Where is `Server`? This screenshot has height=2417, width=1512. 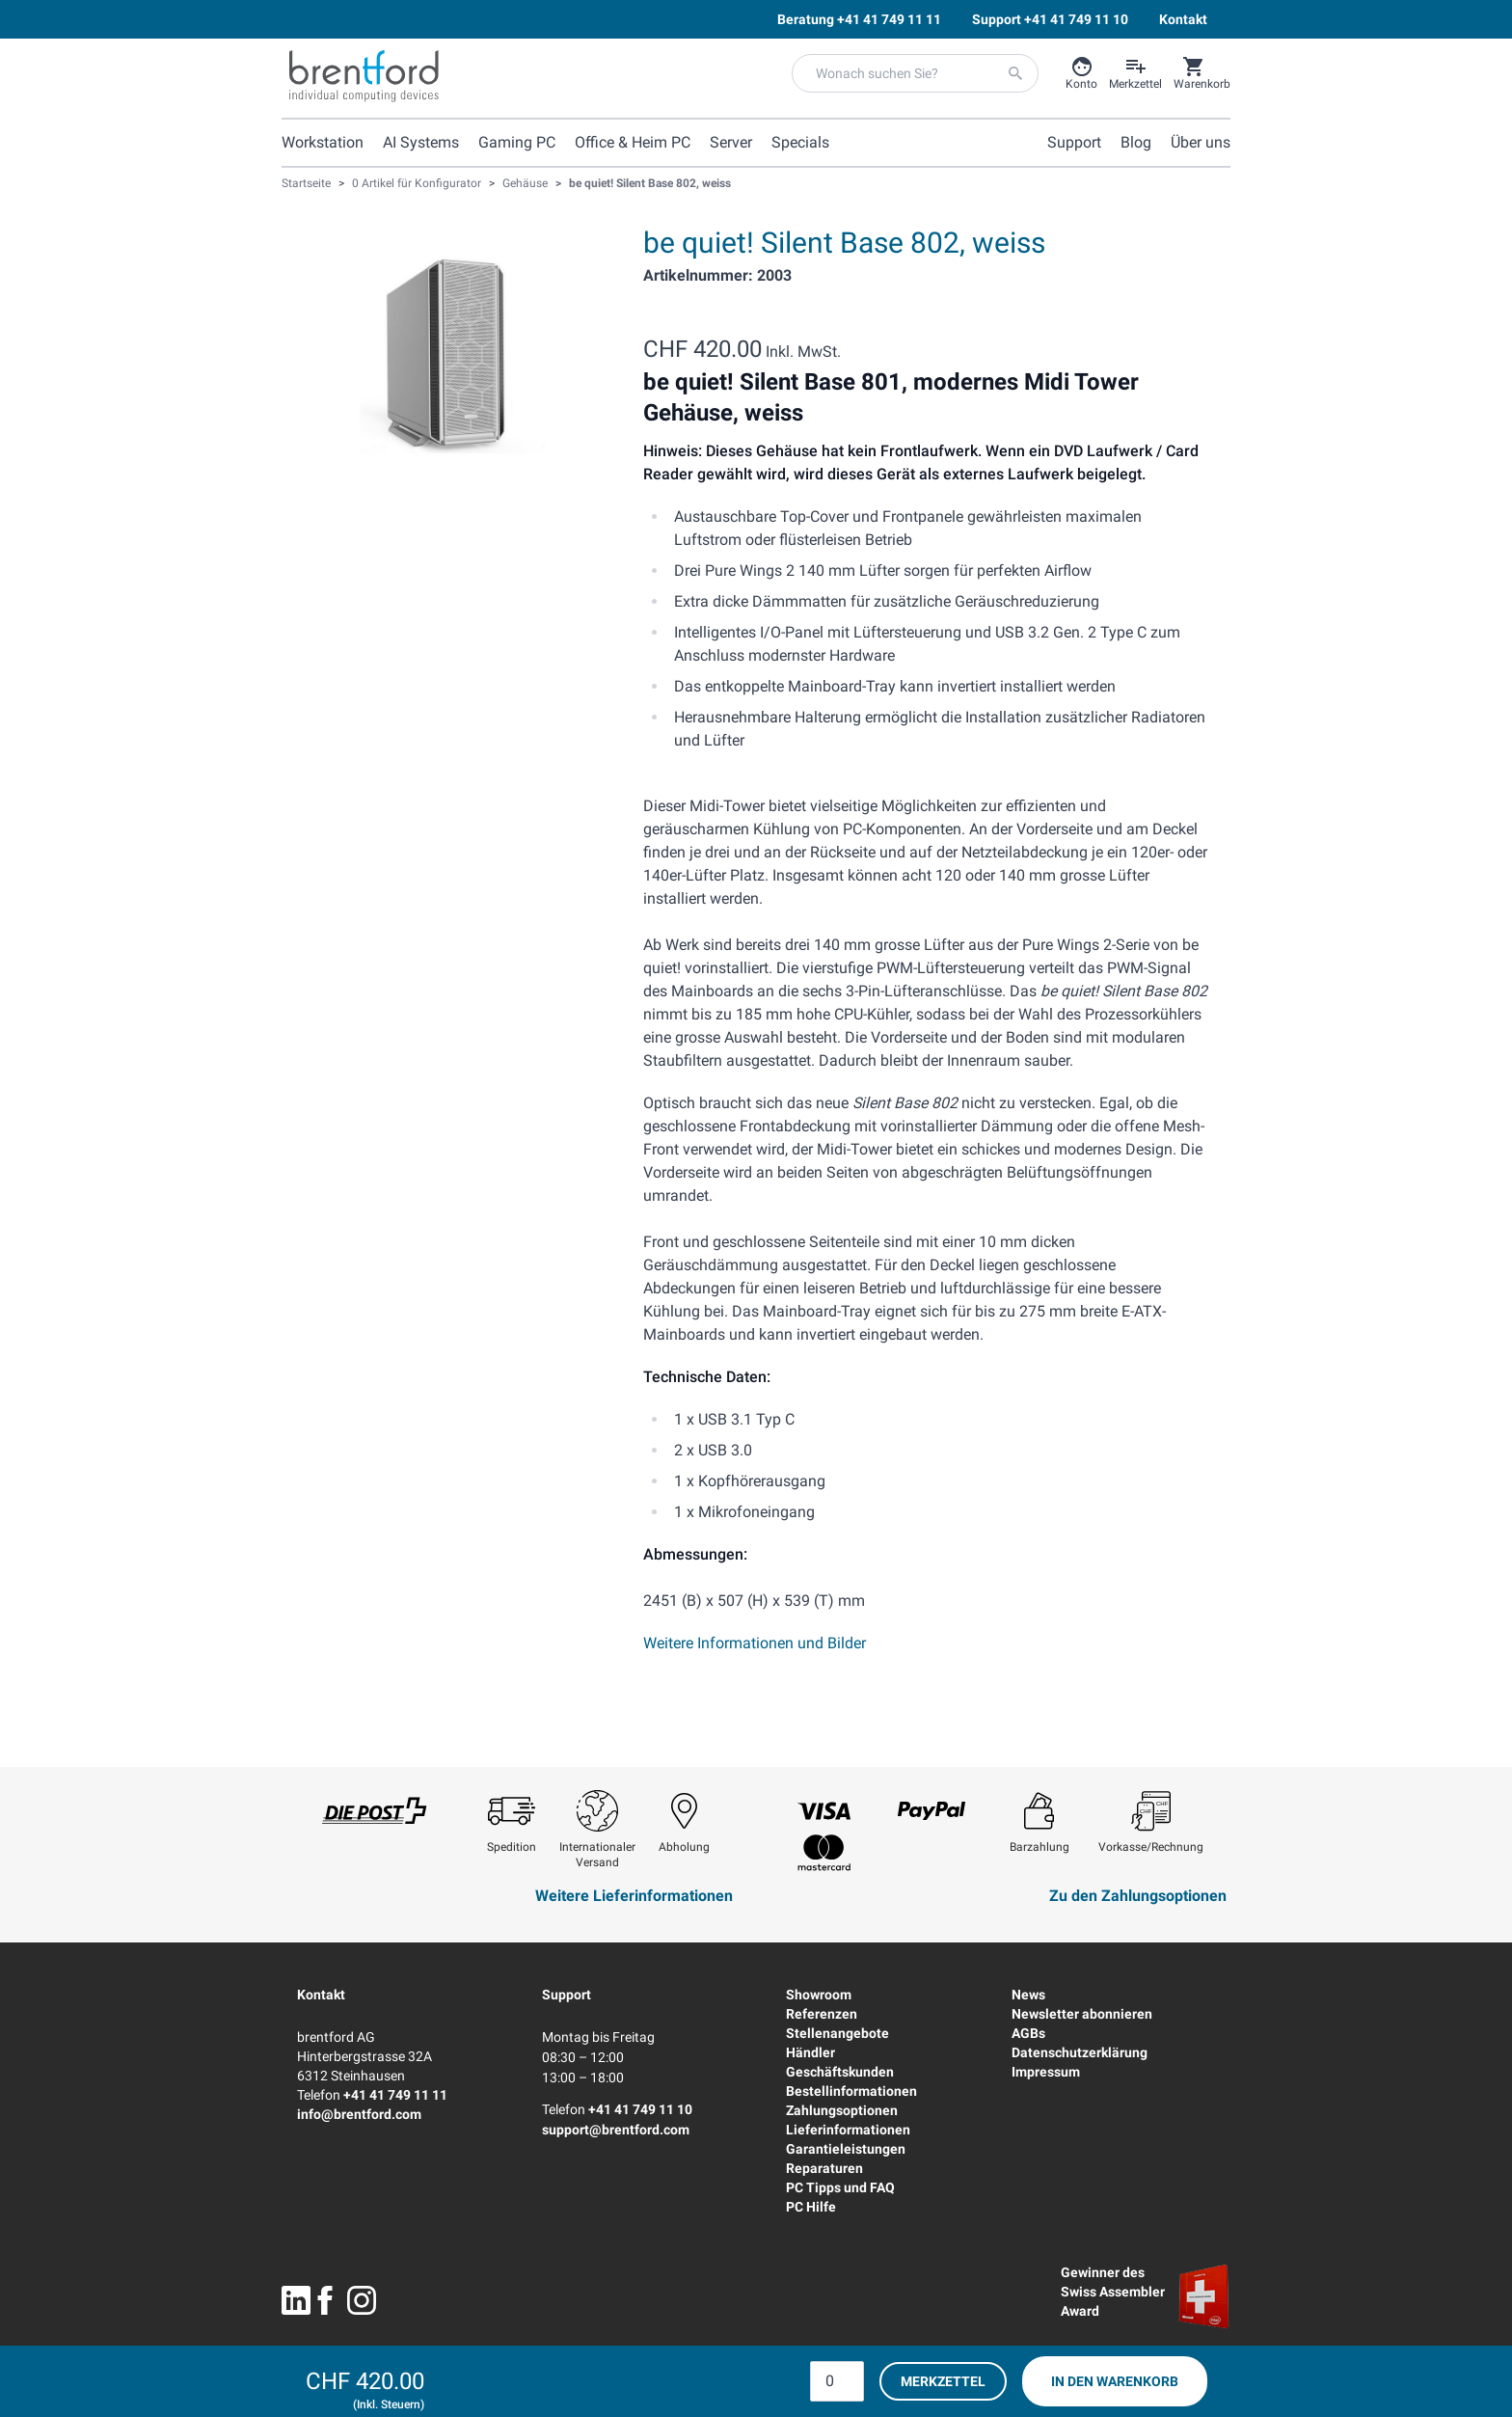 Server is located at coordinates (731, 142).